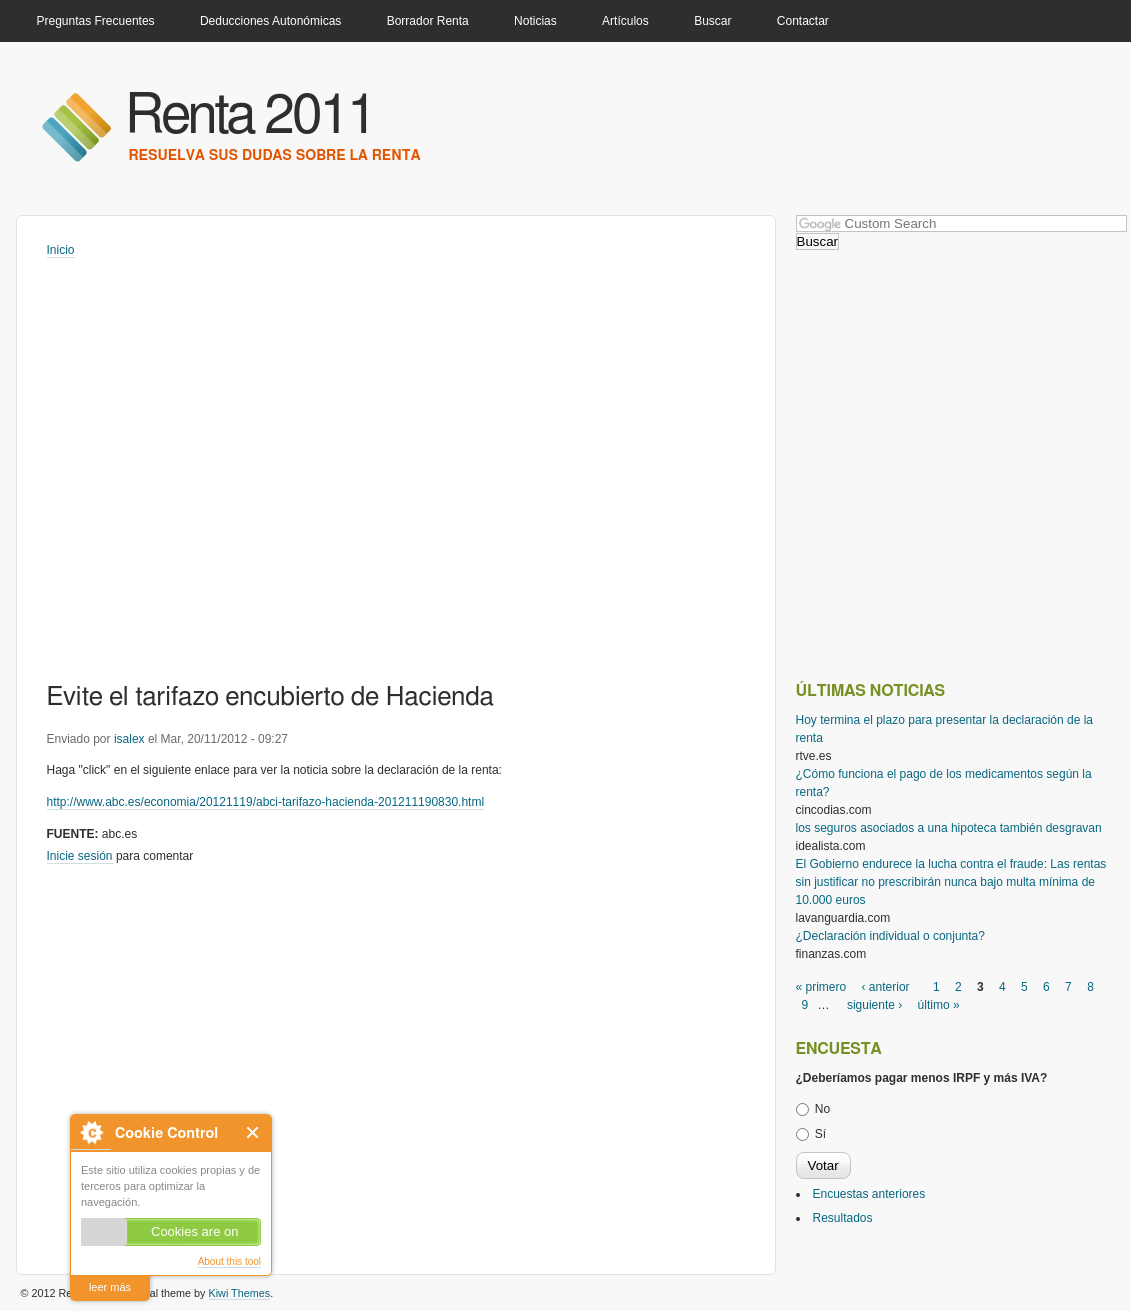 This screenshot has width=1131, height=1311. Describe the element at coordinates (96, 21) in the screenshot. I see `Preguntas Frecuentes` at that location.